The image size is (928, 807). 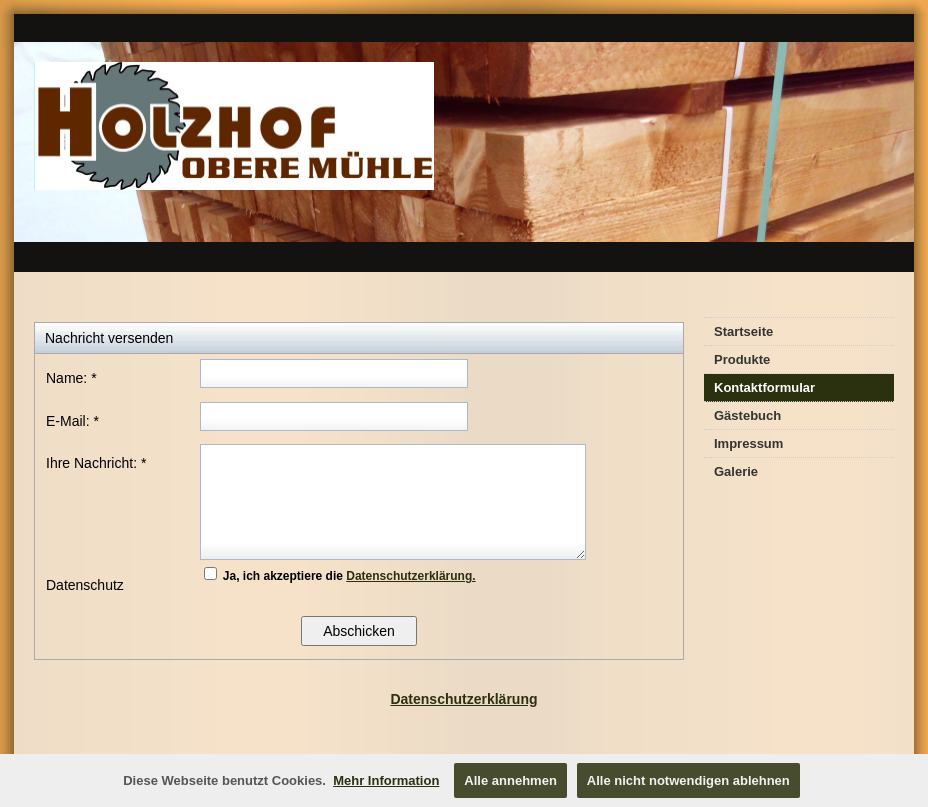 I want to click on Gästebuch, so click(x=747, y=415).